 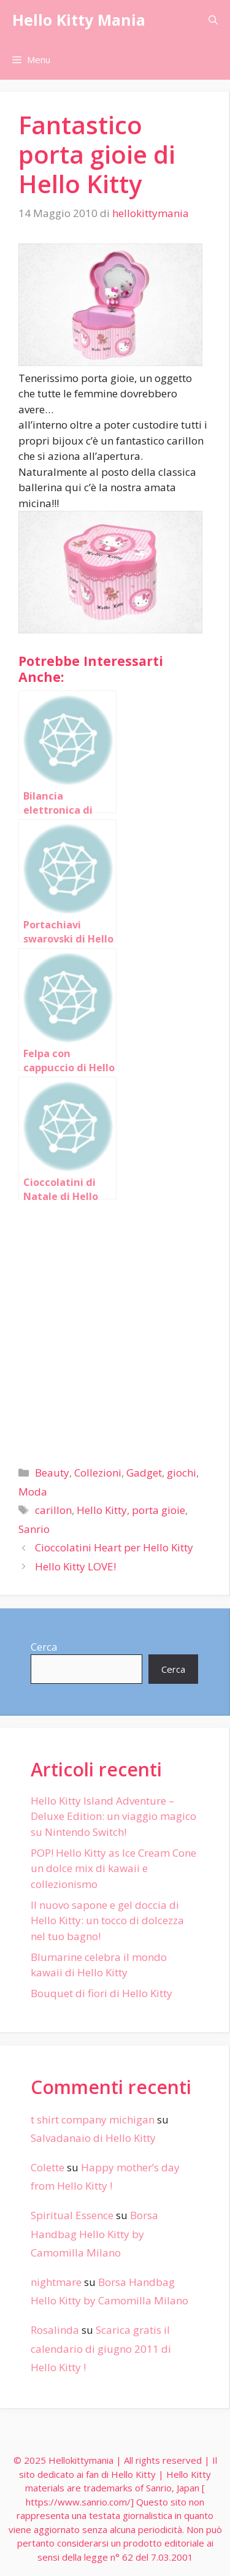 I want to click on Moda, so click(x=32, y=1492).